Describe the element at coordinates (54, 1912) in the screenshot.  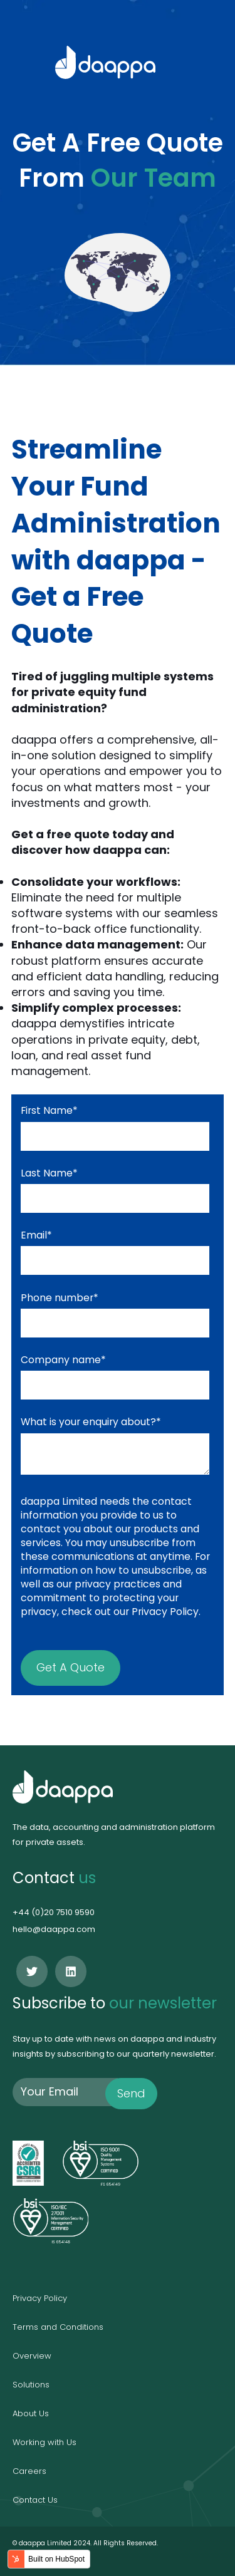
I see `+44 (0)20 7510 9590` at that location.